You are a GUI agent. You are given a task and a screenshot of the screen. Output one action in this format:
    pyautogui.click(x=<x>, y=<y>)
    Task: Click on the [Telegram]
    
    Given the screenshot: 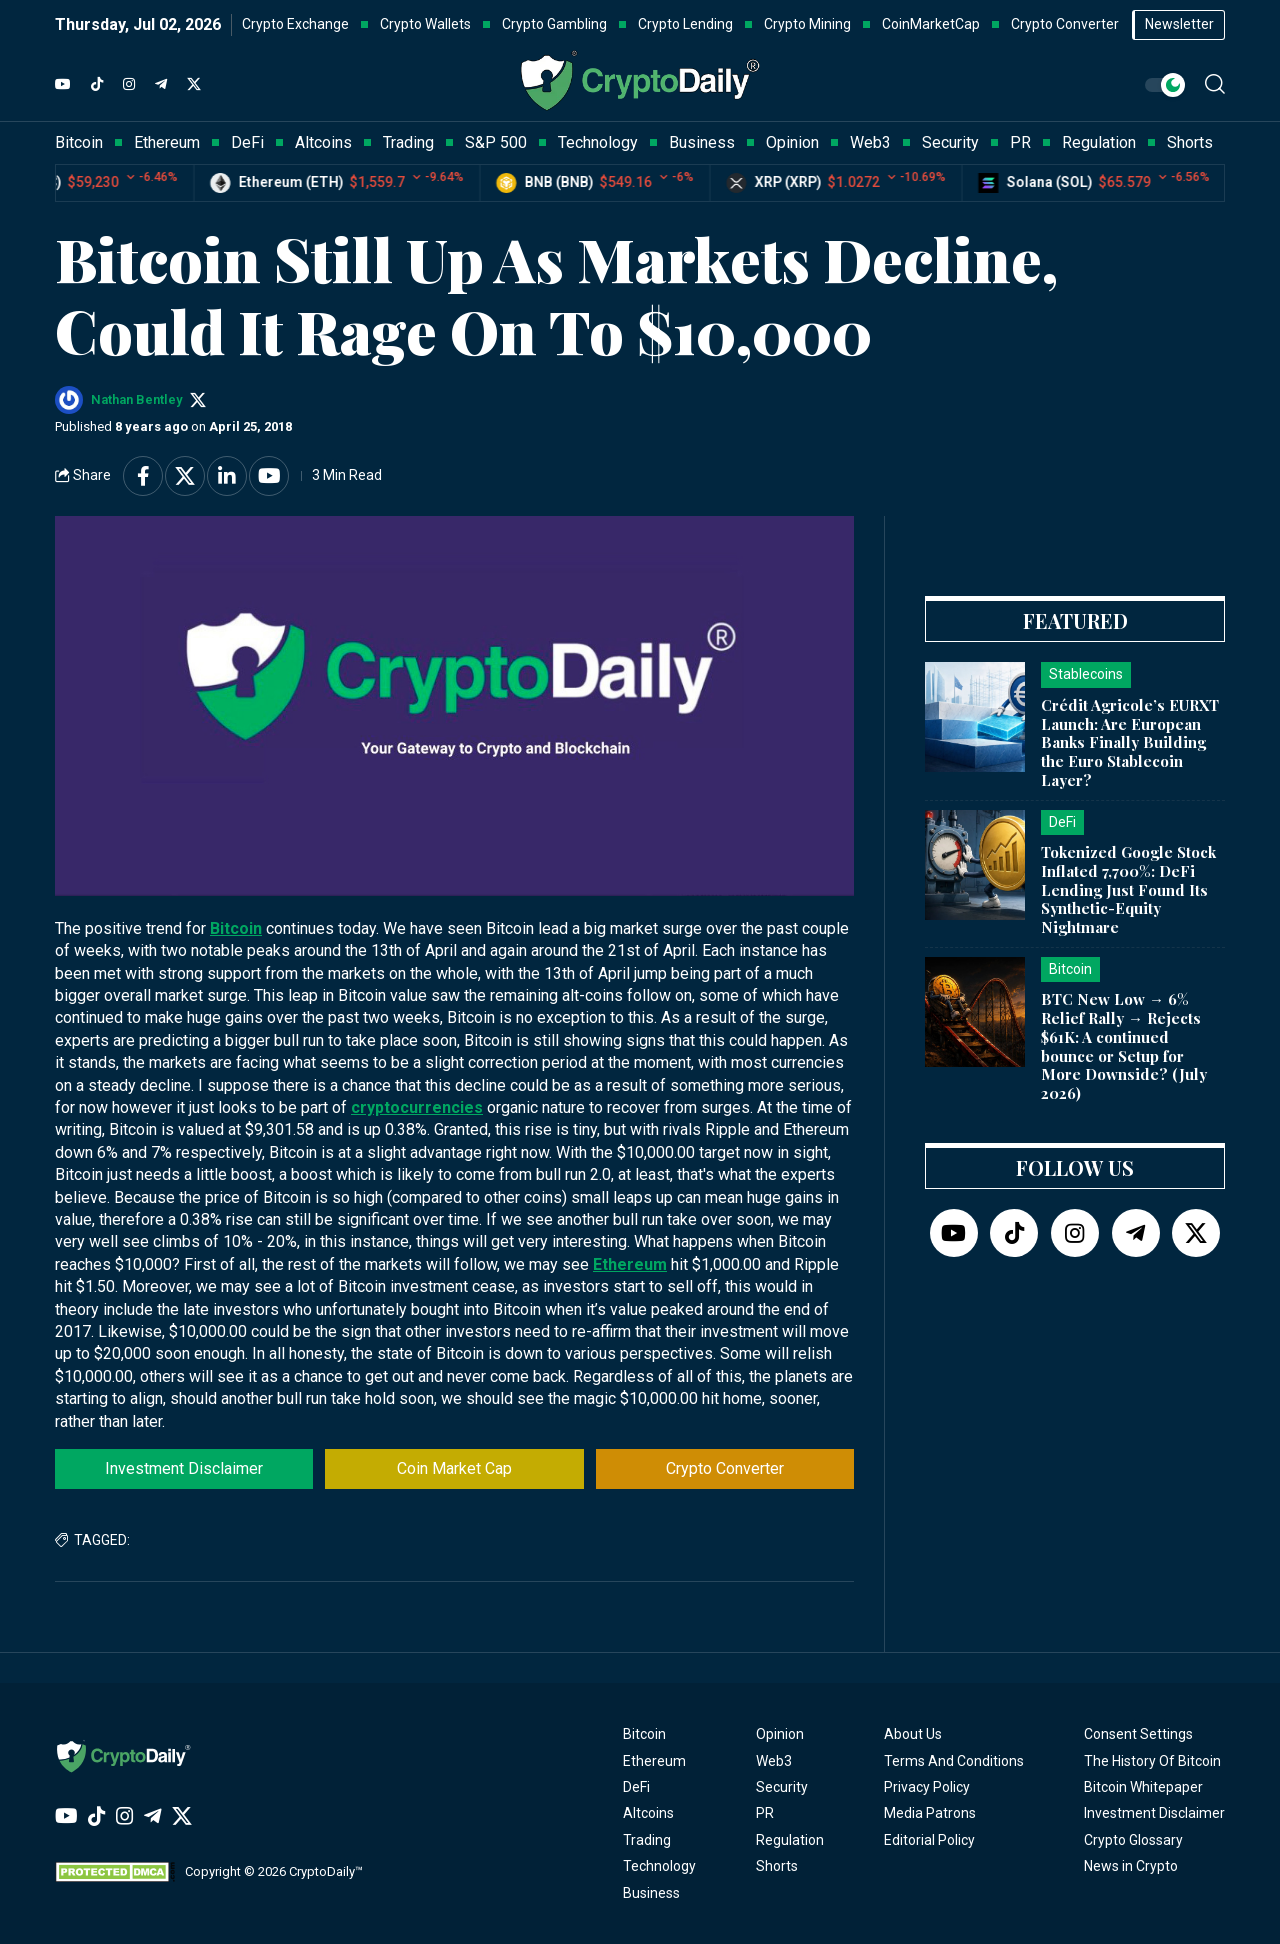 What is the action you would take?
    pyautogui.click(x=161, y=85)
    